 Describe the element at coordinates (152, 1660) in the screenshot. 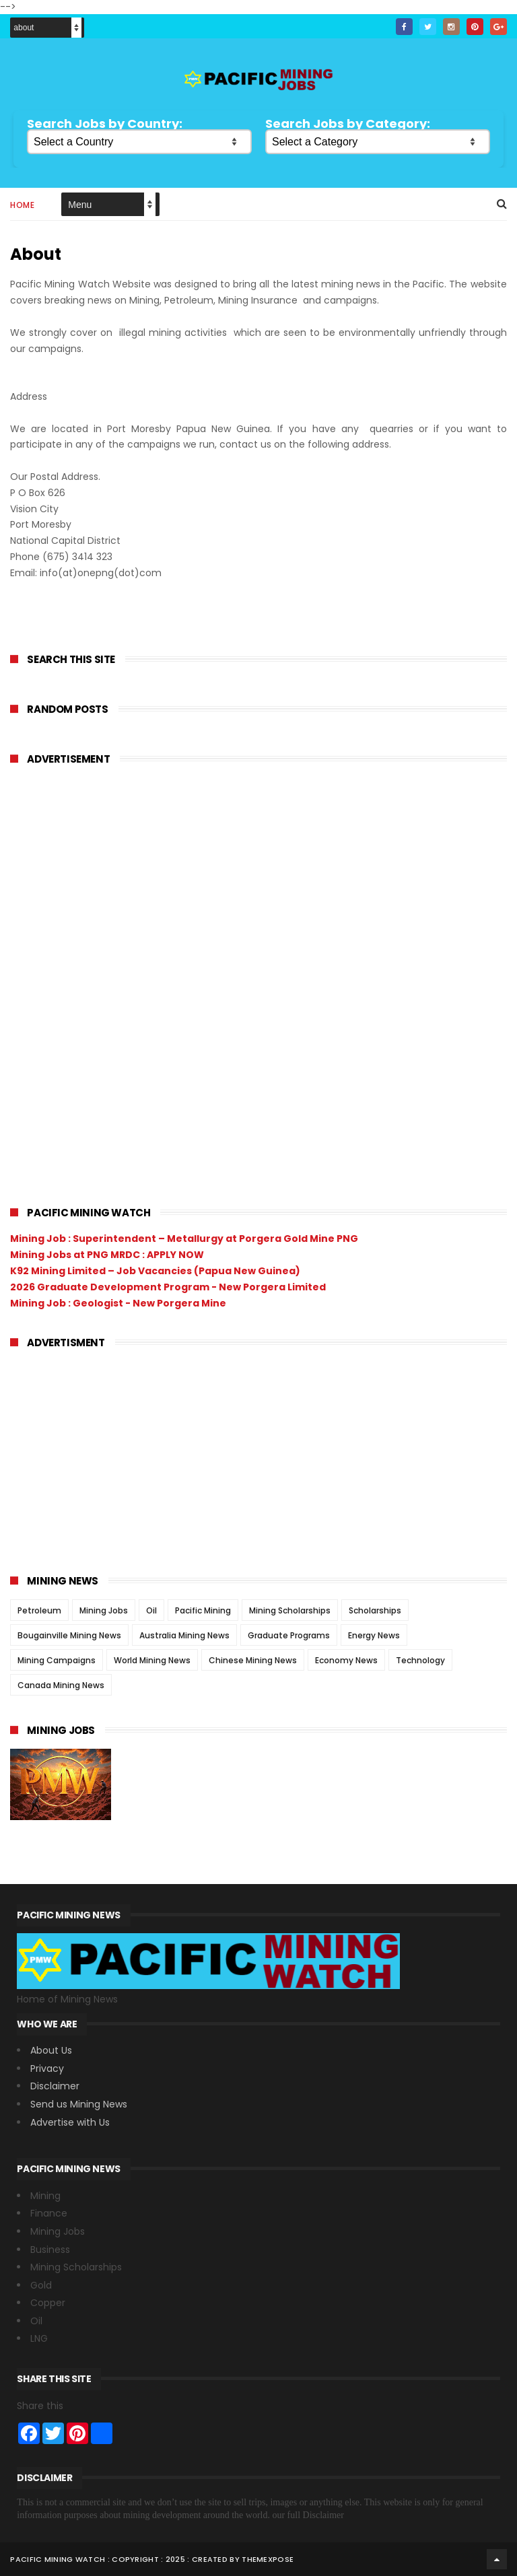

I see `World Mining News` at that location.